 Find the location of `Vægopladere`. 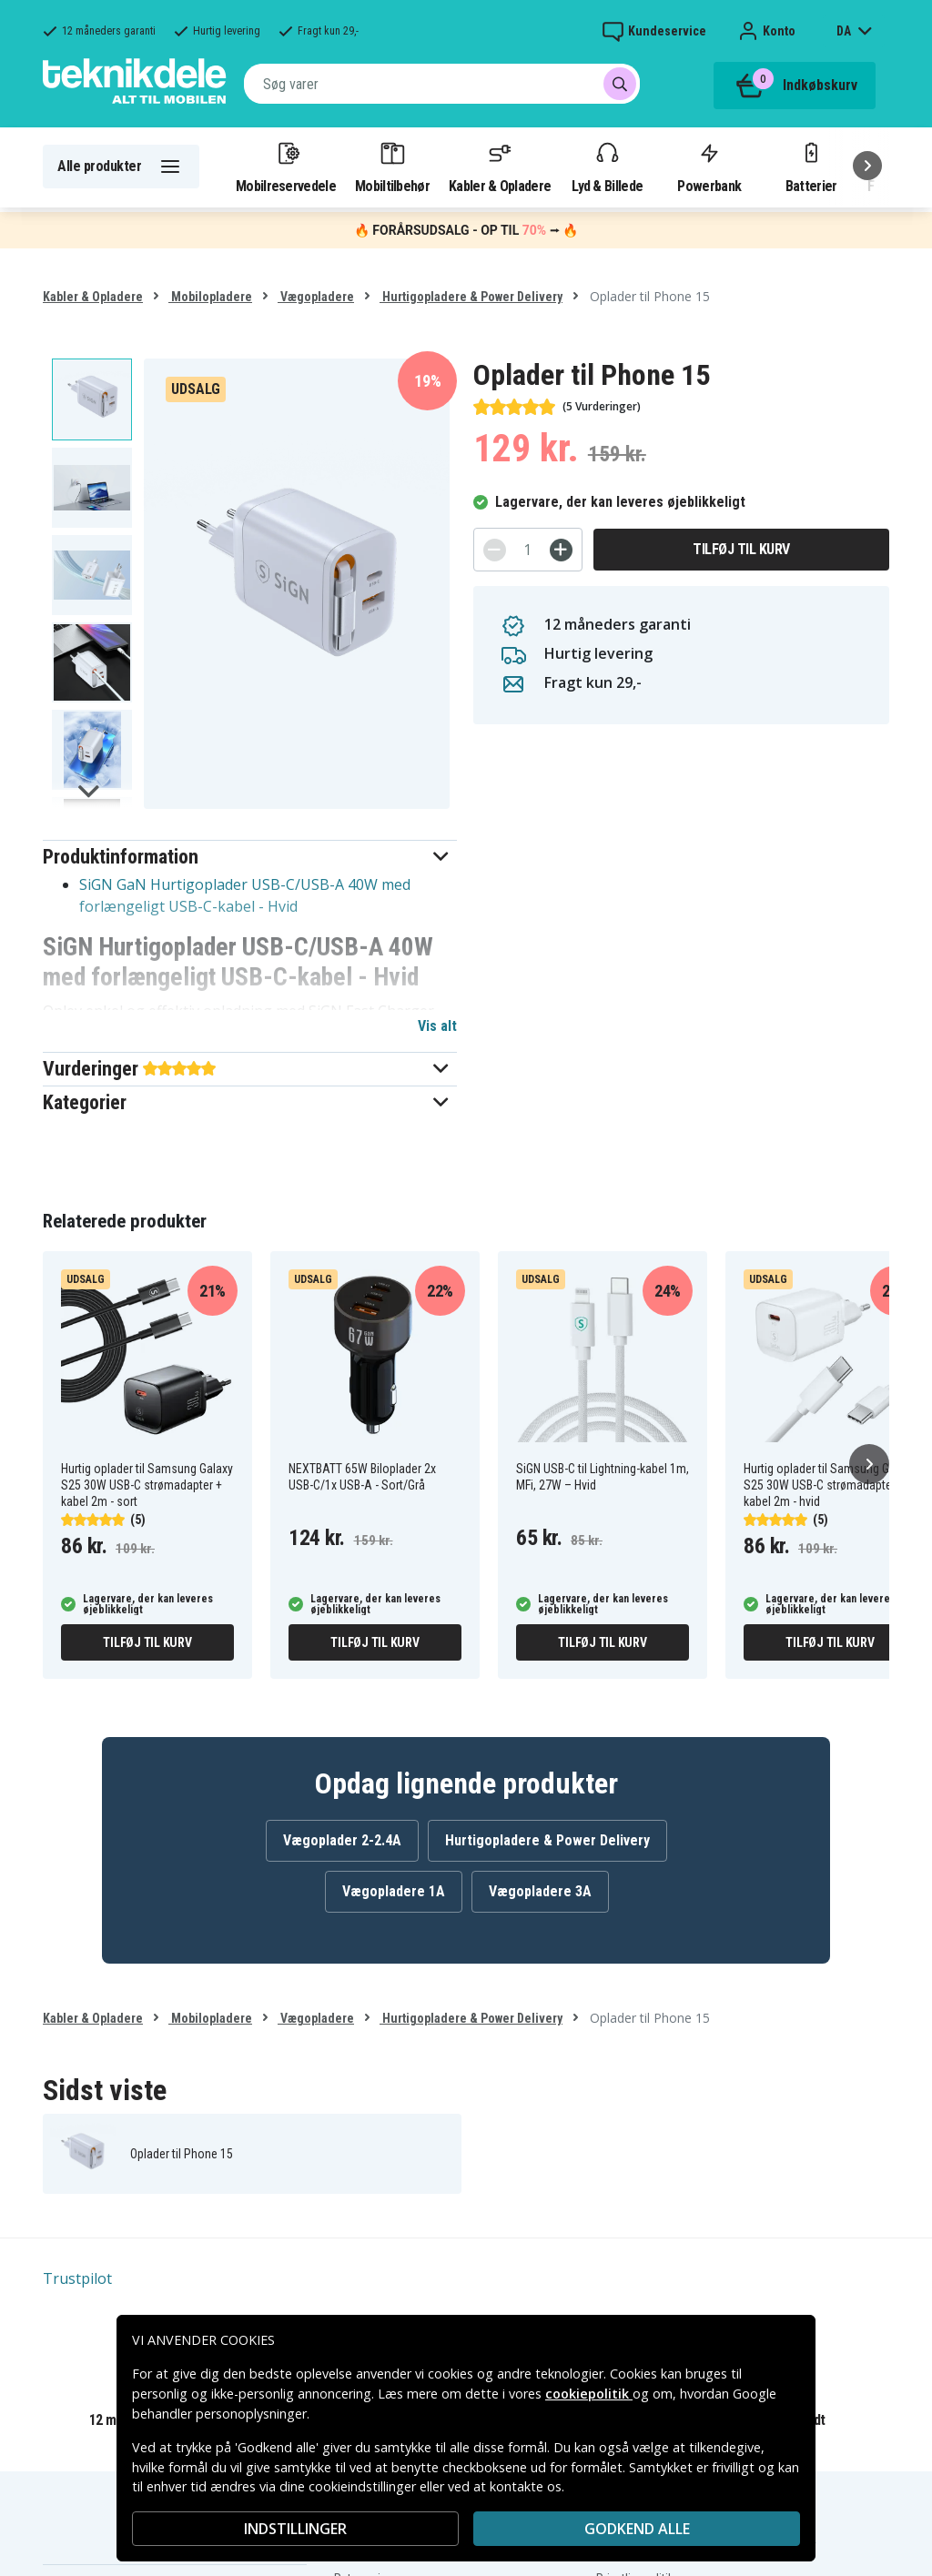

Vægopladere is located at coordinates (316, 296).